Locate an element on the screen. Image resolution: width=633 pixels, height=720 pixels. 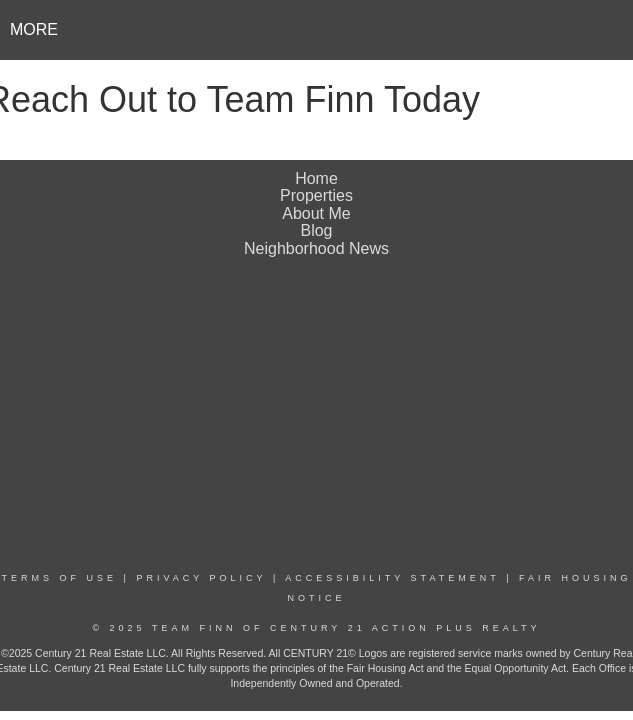
Privacy Policy is located at coordinates (201, 578).